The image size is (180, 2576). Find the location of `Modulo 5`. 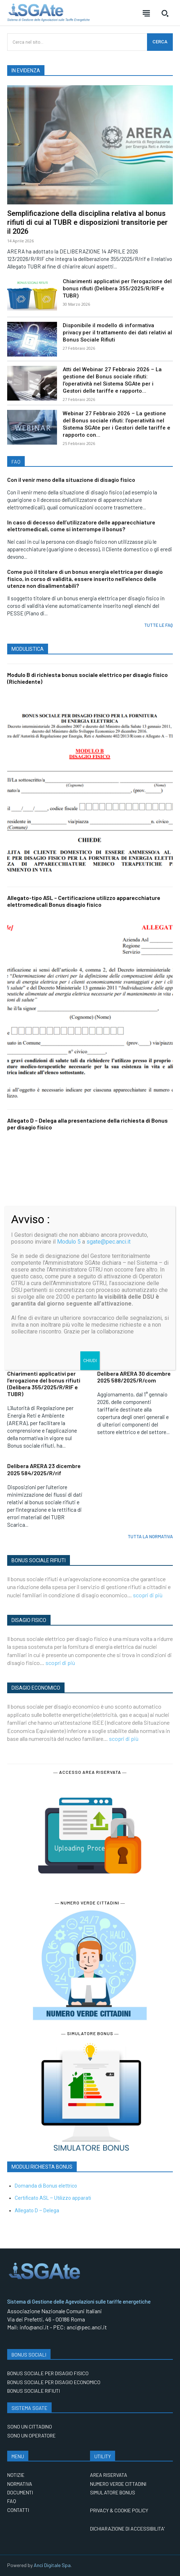

Modulo 5 is located at coordinates (69, 1241).